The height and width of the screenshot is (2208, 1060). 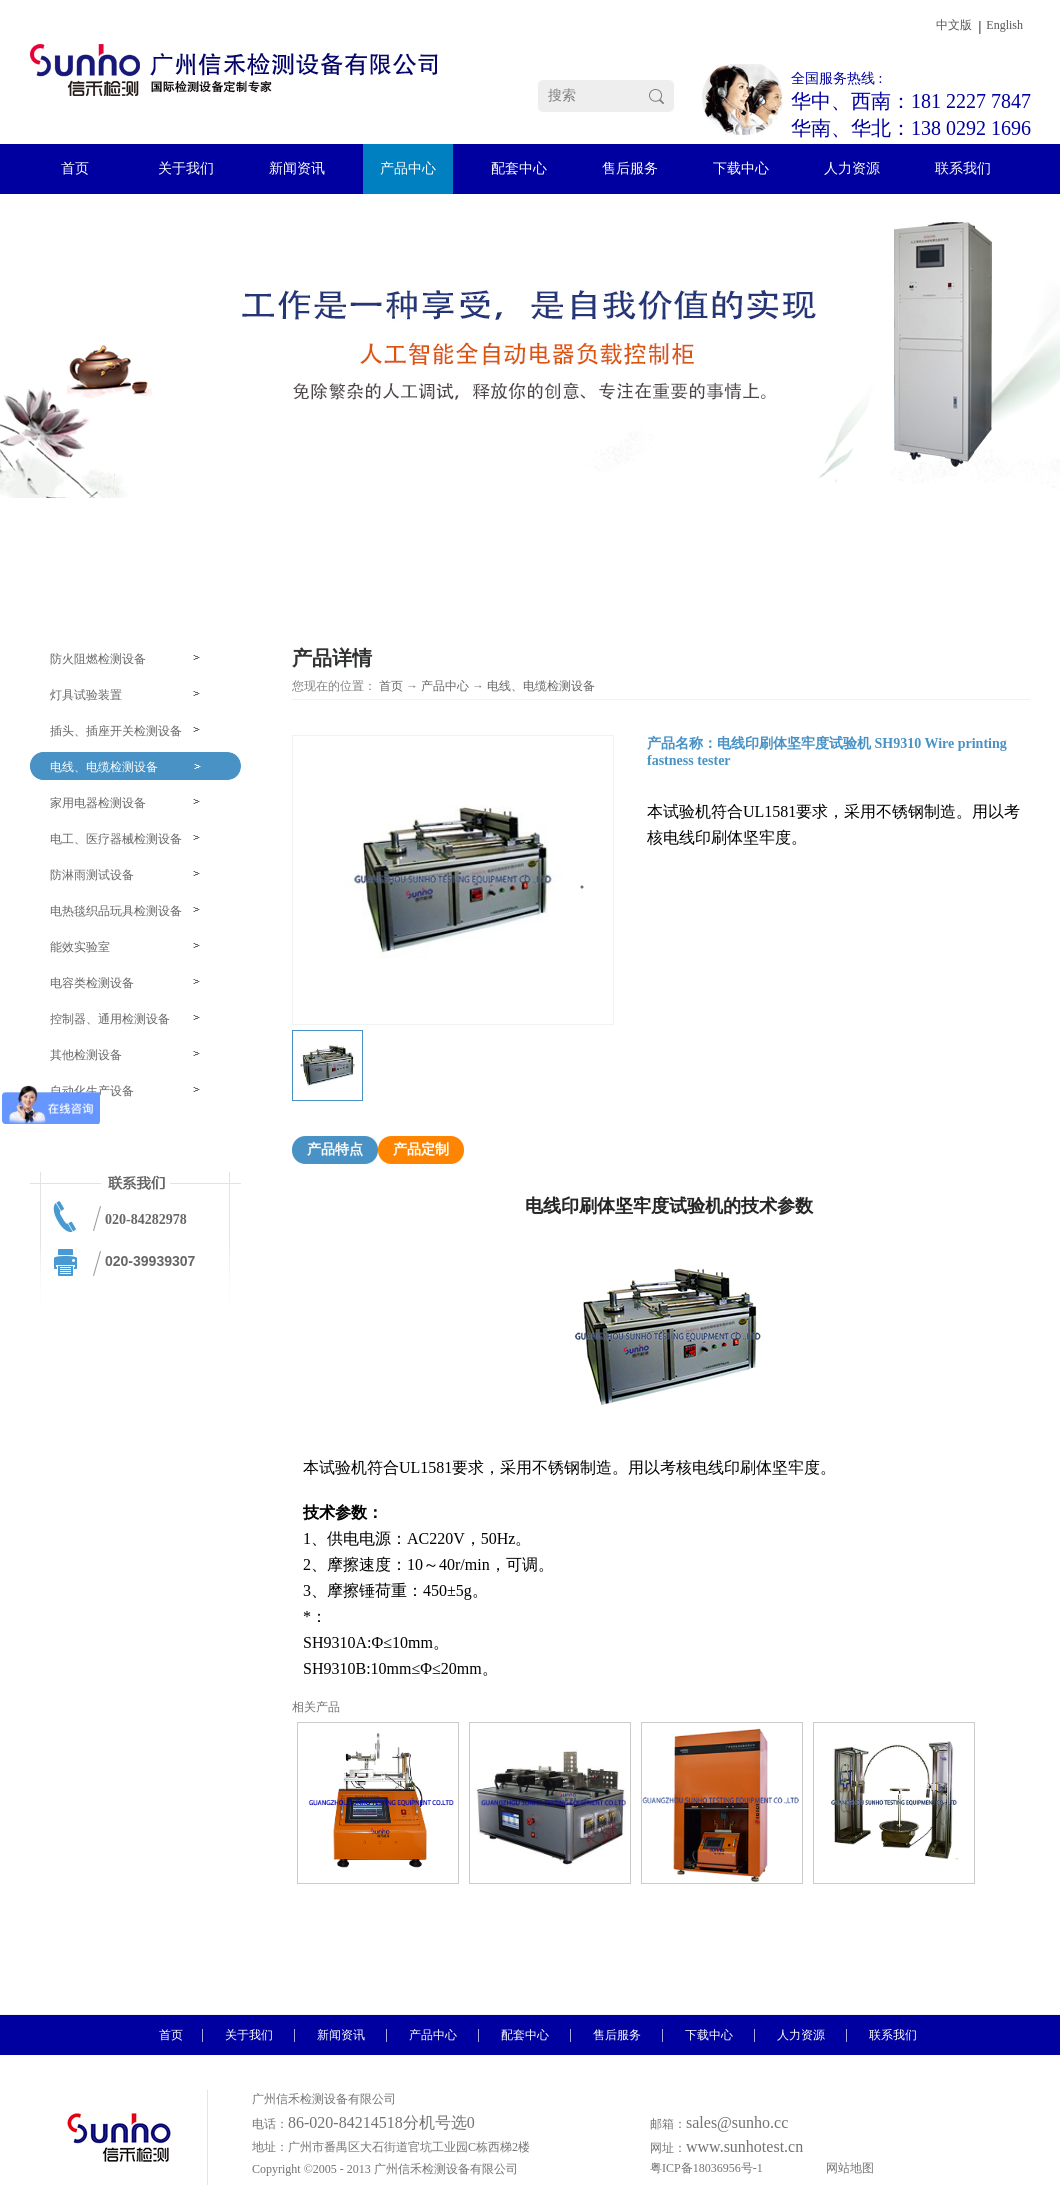 I want to click on English, so click(x=1004, y=25).